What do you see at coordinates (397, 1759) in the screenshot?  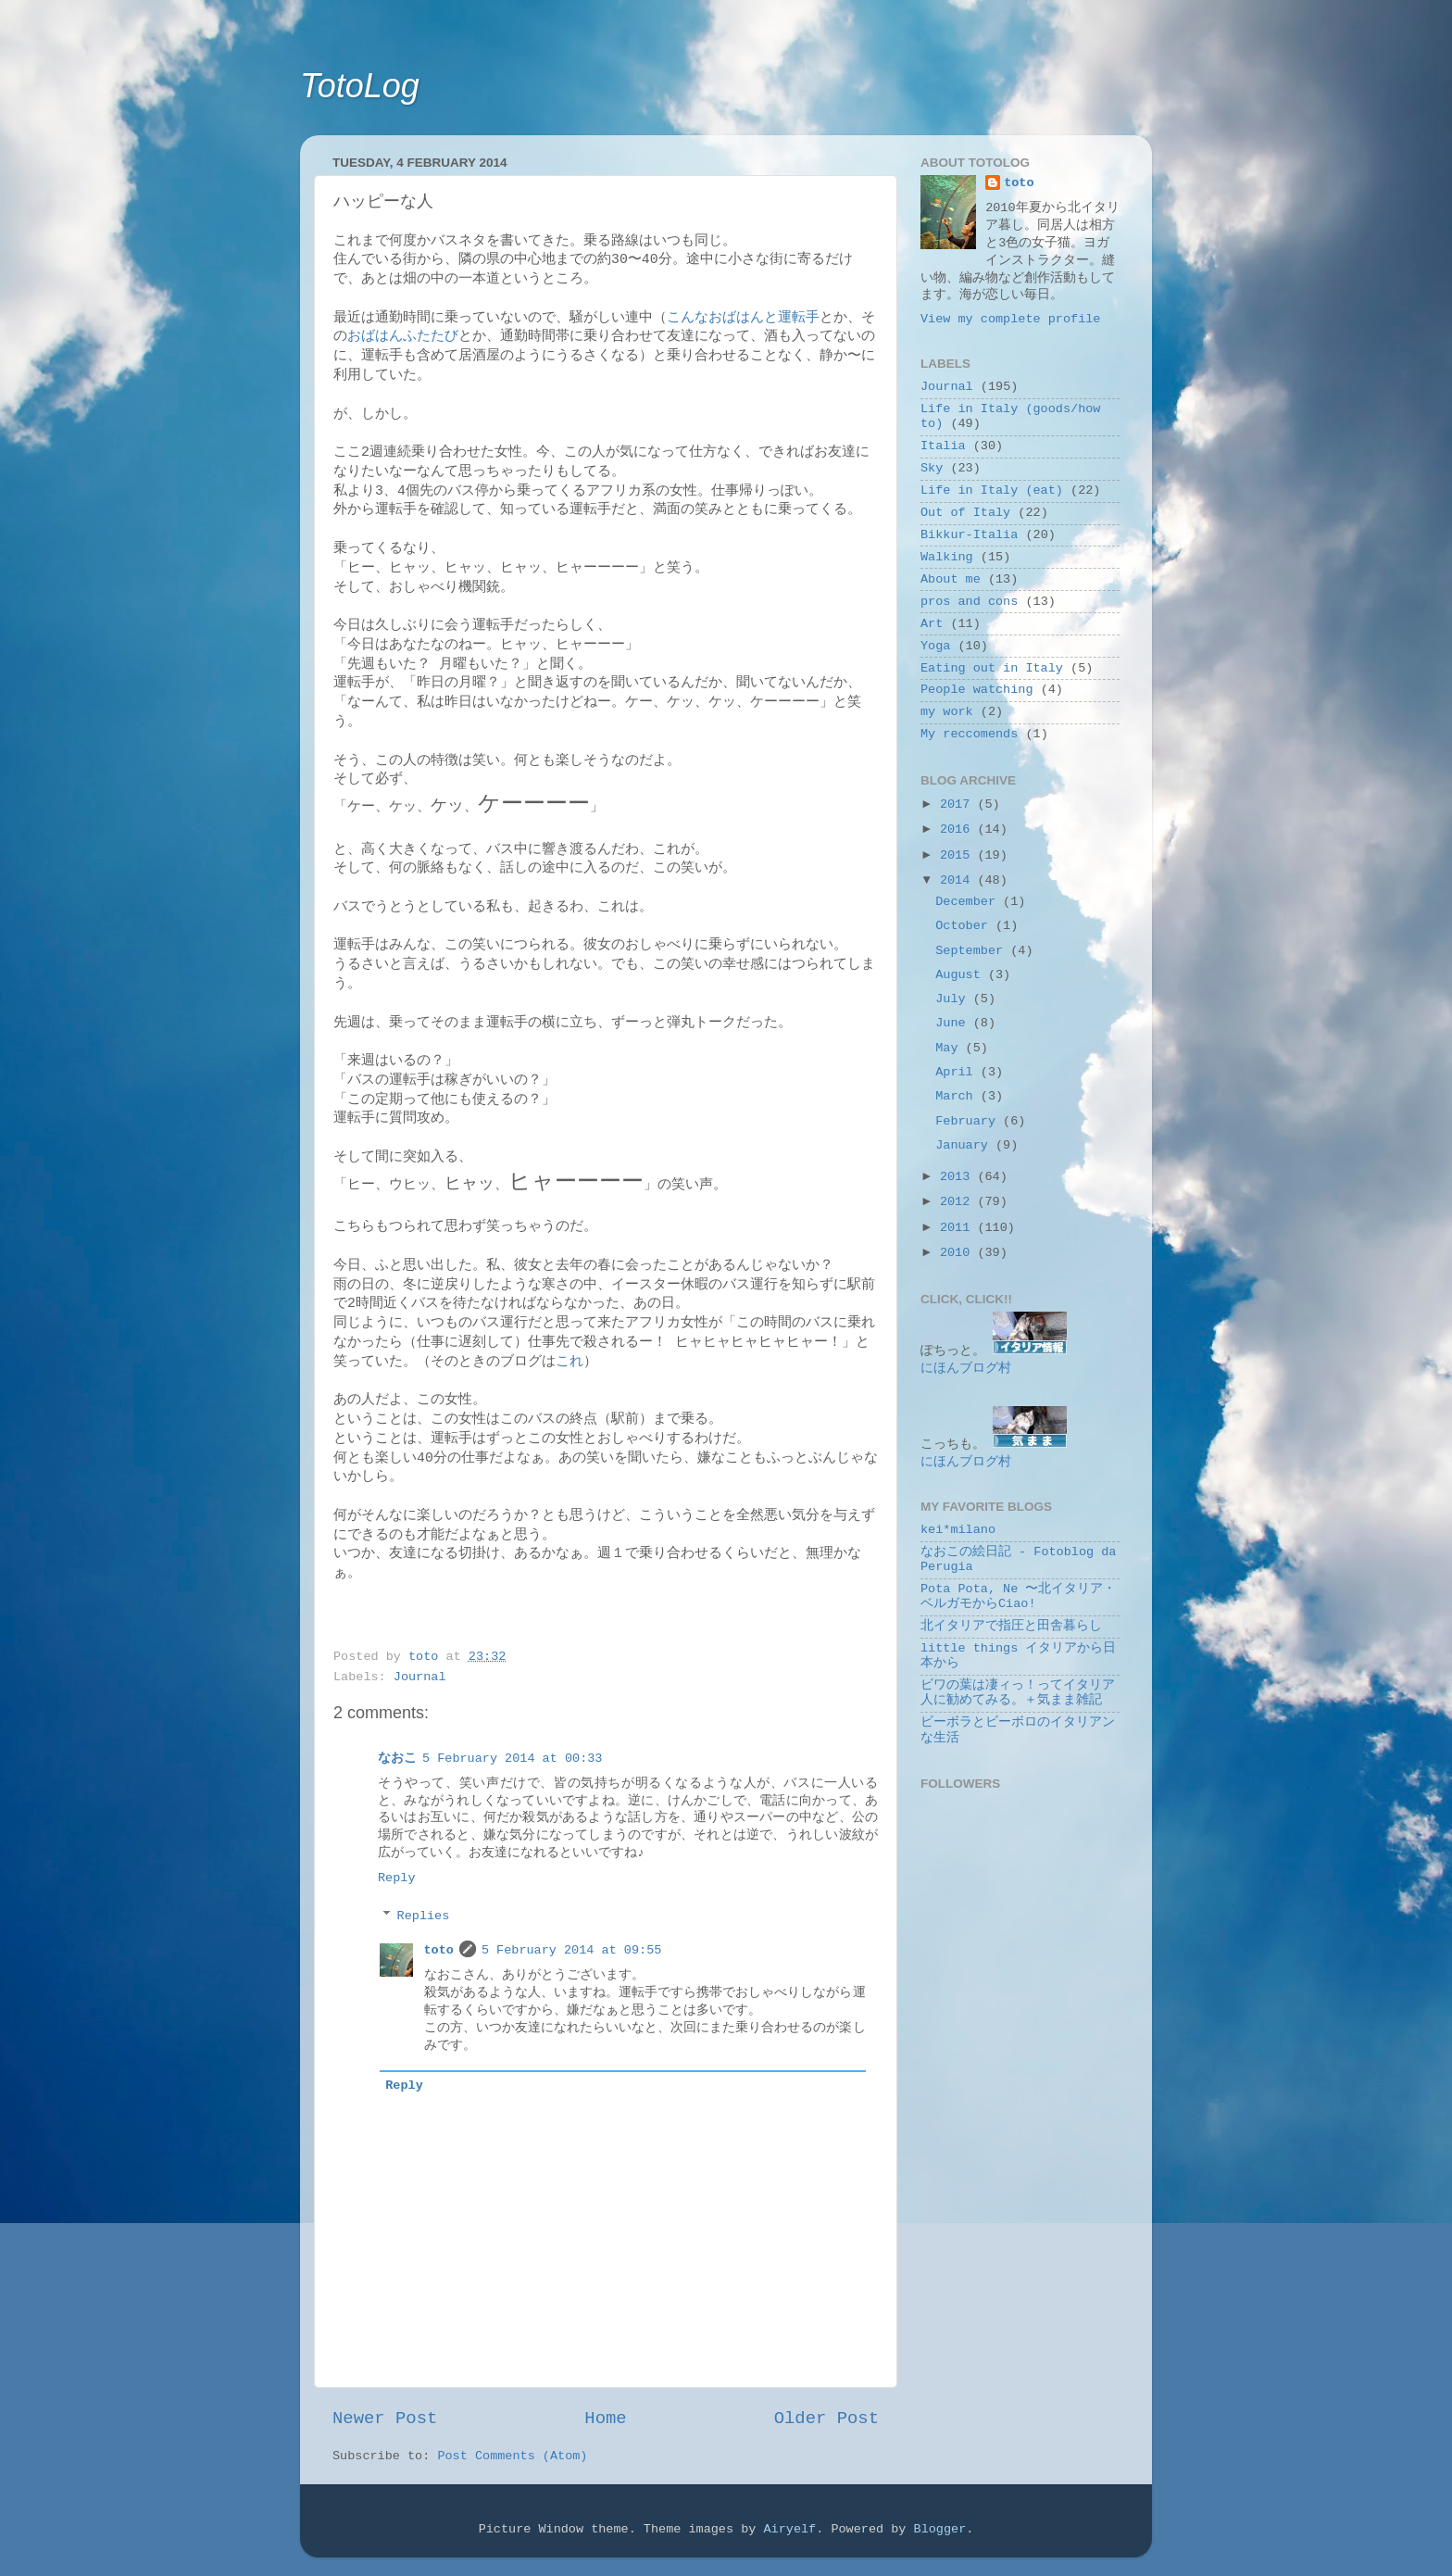 I see `なおこ` at bounding box center [397, 1759].